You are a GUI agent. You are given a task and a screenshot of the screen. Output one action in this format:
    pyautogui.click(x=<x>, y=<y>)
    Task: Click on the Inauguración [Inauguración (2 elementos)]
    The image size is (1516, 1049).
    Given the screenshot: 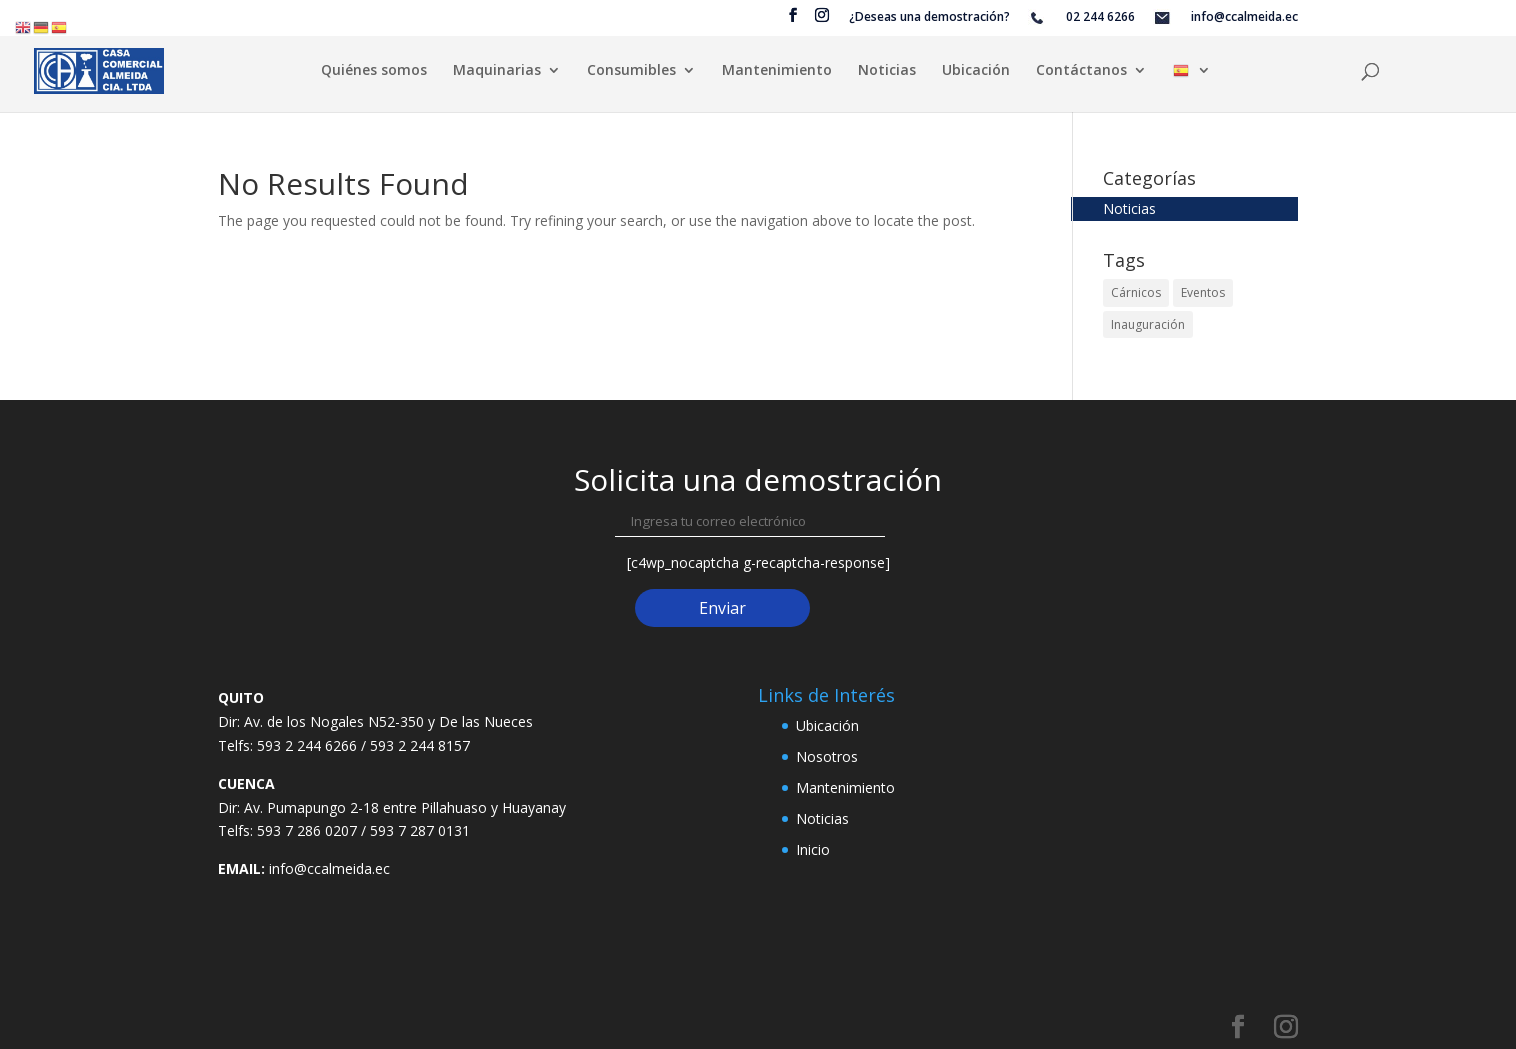 What is the action you would take?
    pyautogui.click(x=1148, y=324)
    